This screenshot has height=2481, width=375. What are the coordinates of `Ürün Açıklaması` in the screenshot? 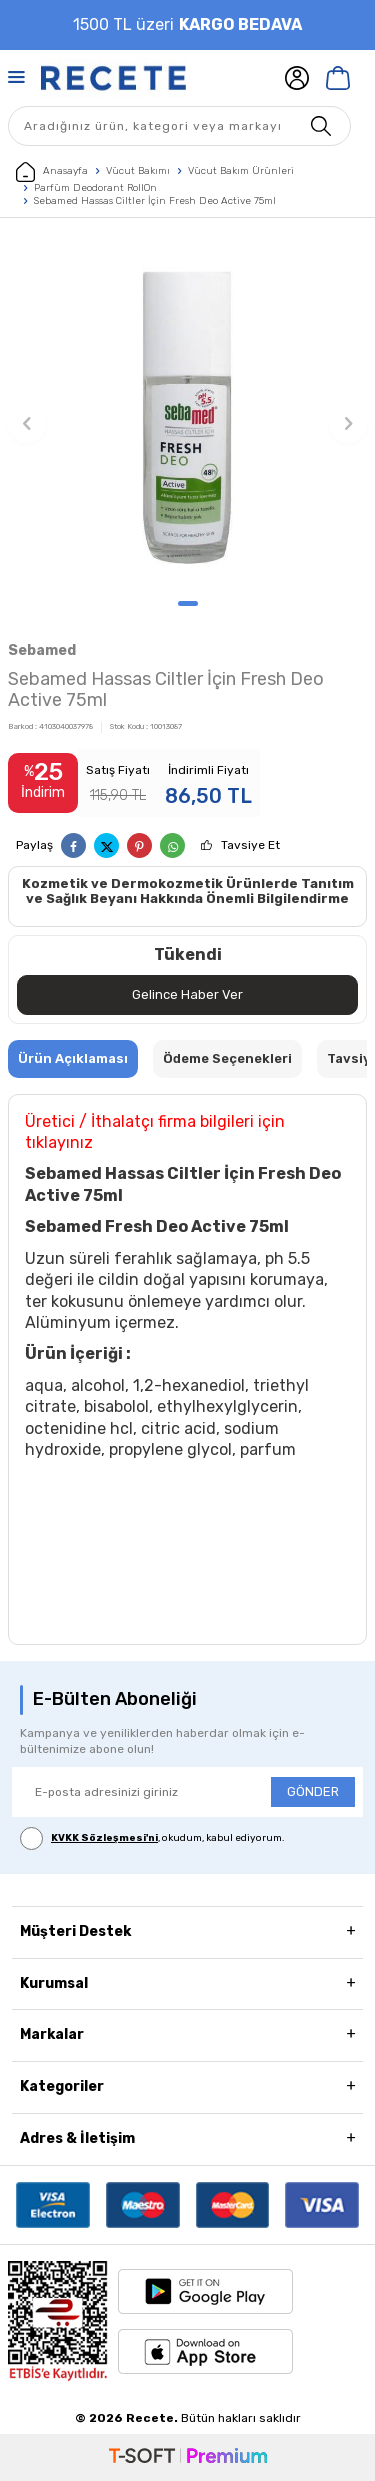 It's located at (73, 1058).